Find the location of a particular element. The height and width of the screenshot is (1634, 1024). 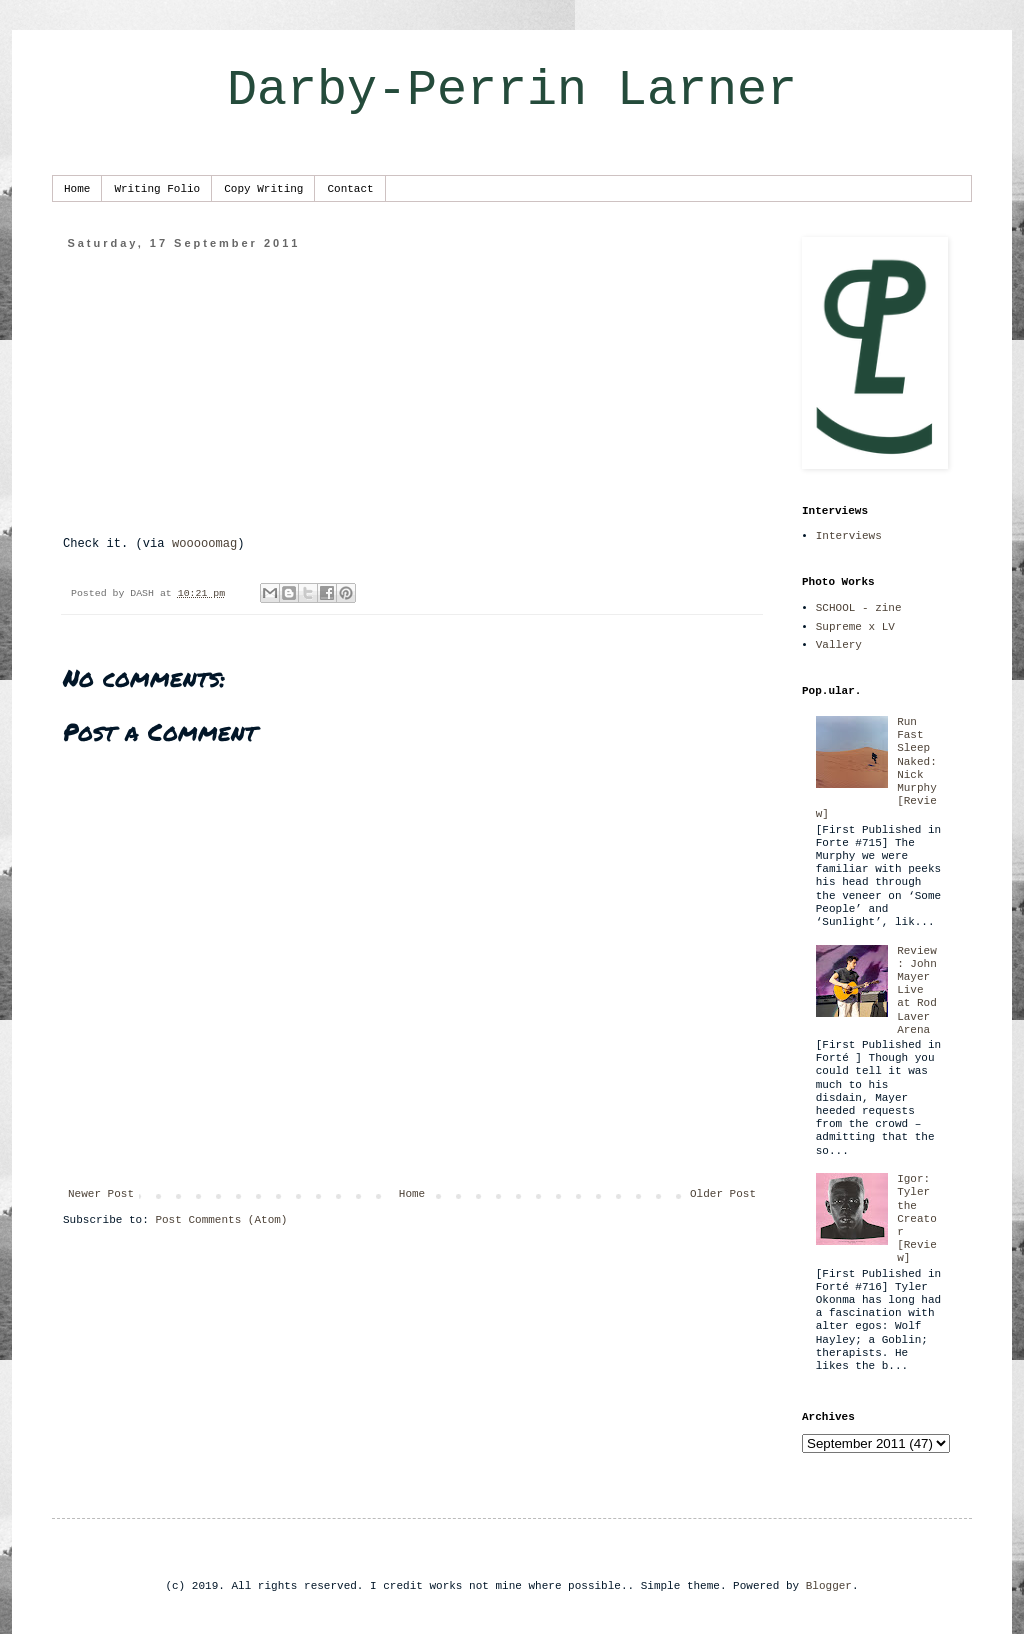

SCHOOL - zine is located at coordinates (859, 608).